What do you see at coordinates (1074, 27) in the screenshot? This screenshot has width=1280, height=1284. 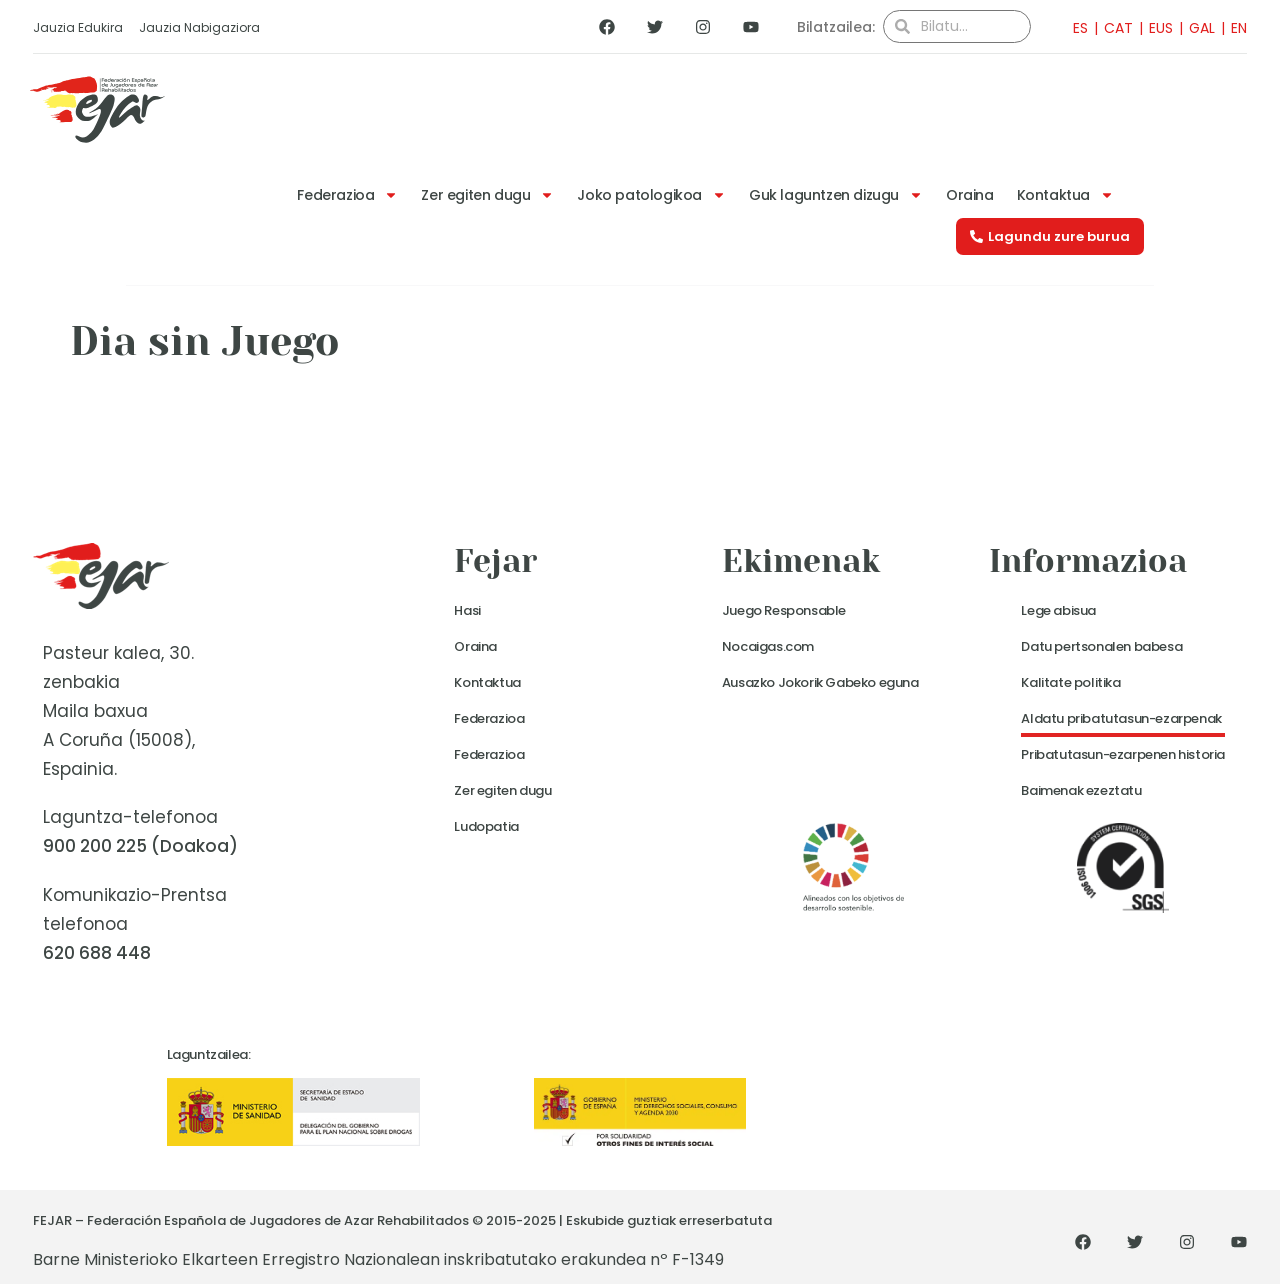 I see `[menuitem]` at bounding box center [1074, 27].